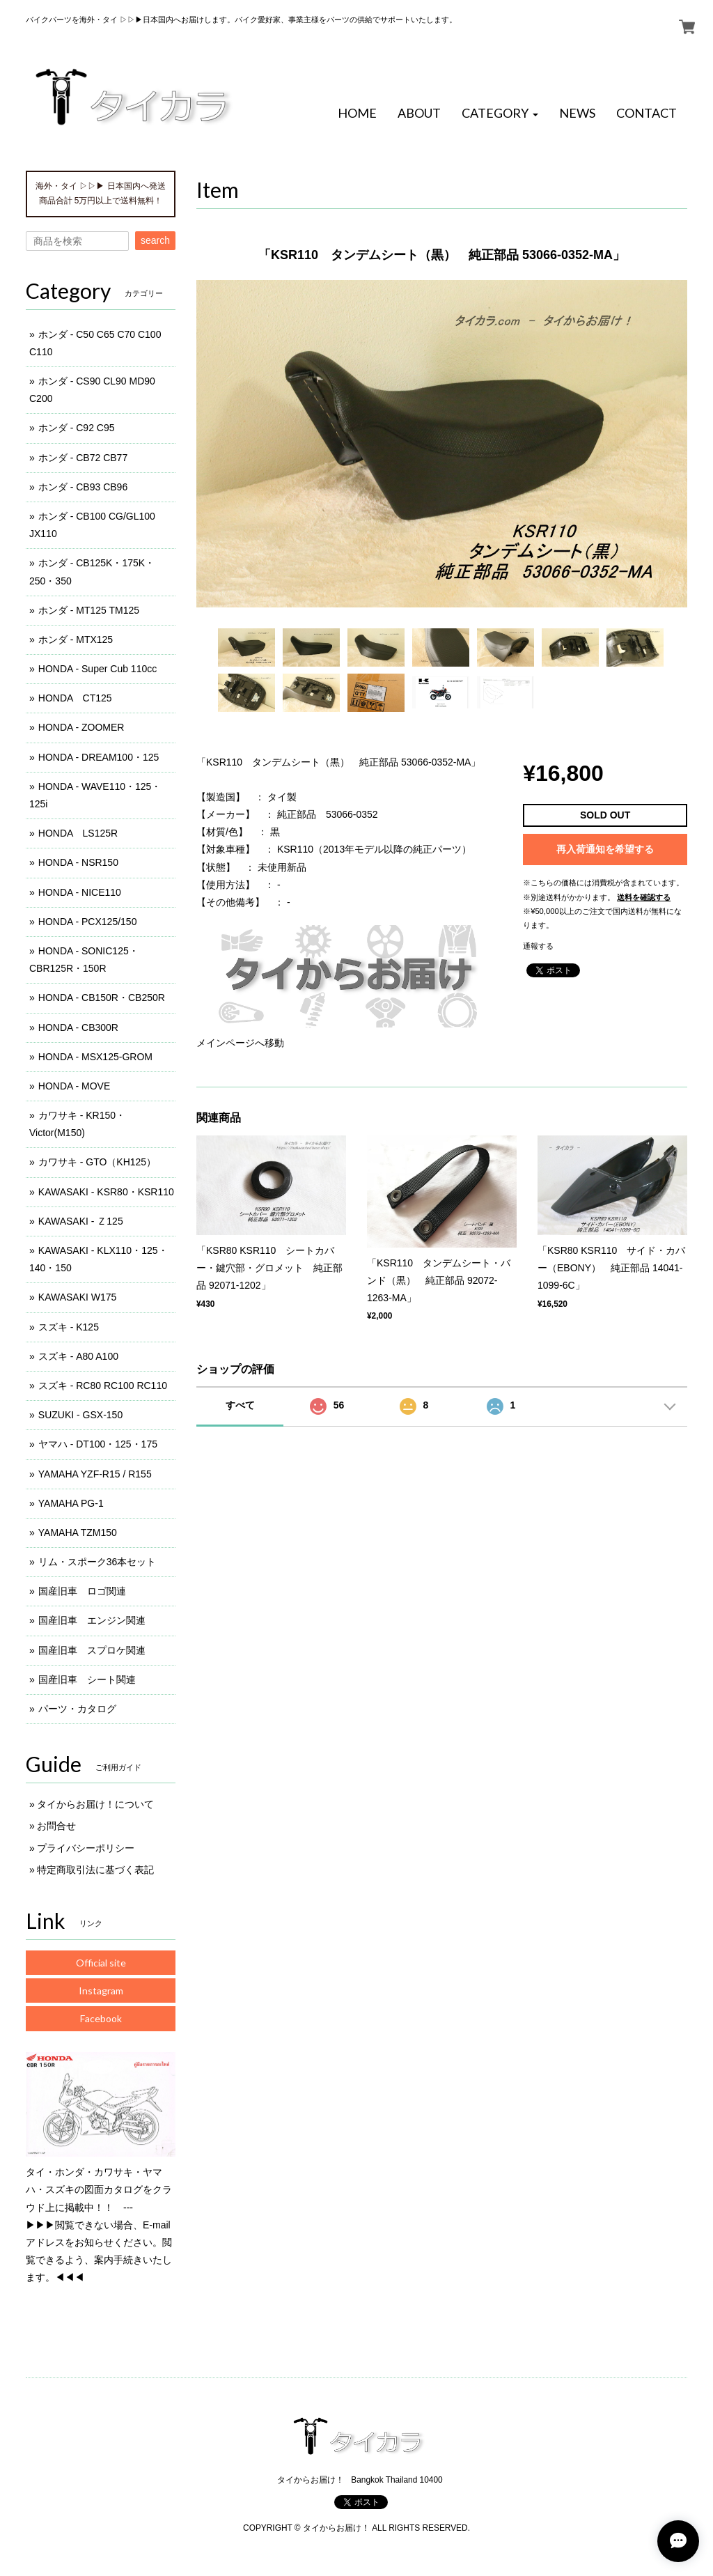 The height and width of the screenshot is (2576, 713). What do you see at coordinates (102, 1385) in the screenshot?
I see `スズキ - RC80 RC100 RC110` at bounding box center [102, 1385].